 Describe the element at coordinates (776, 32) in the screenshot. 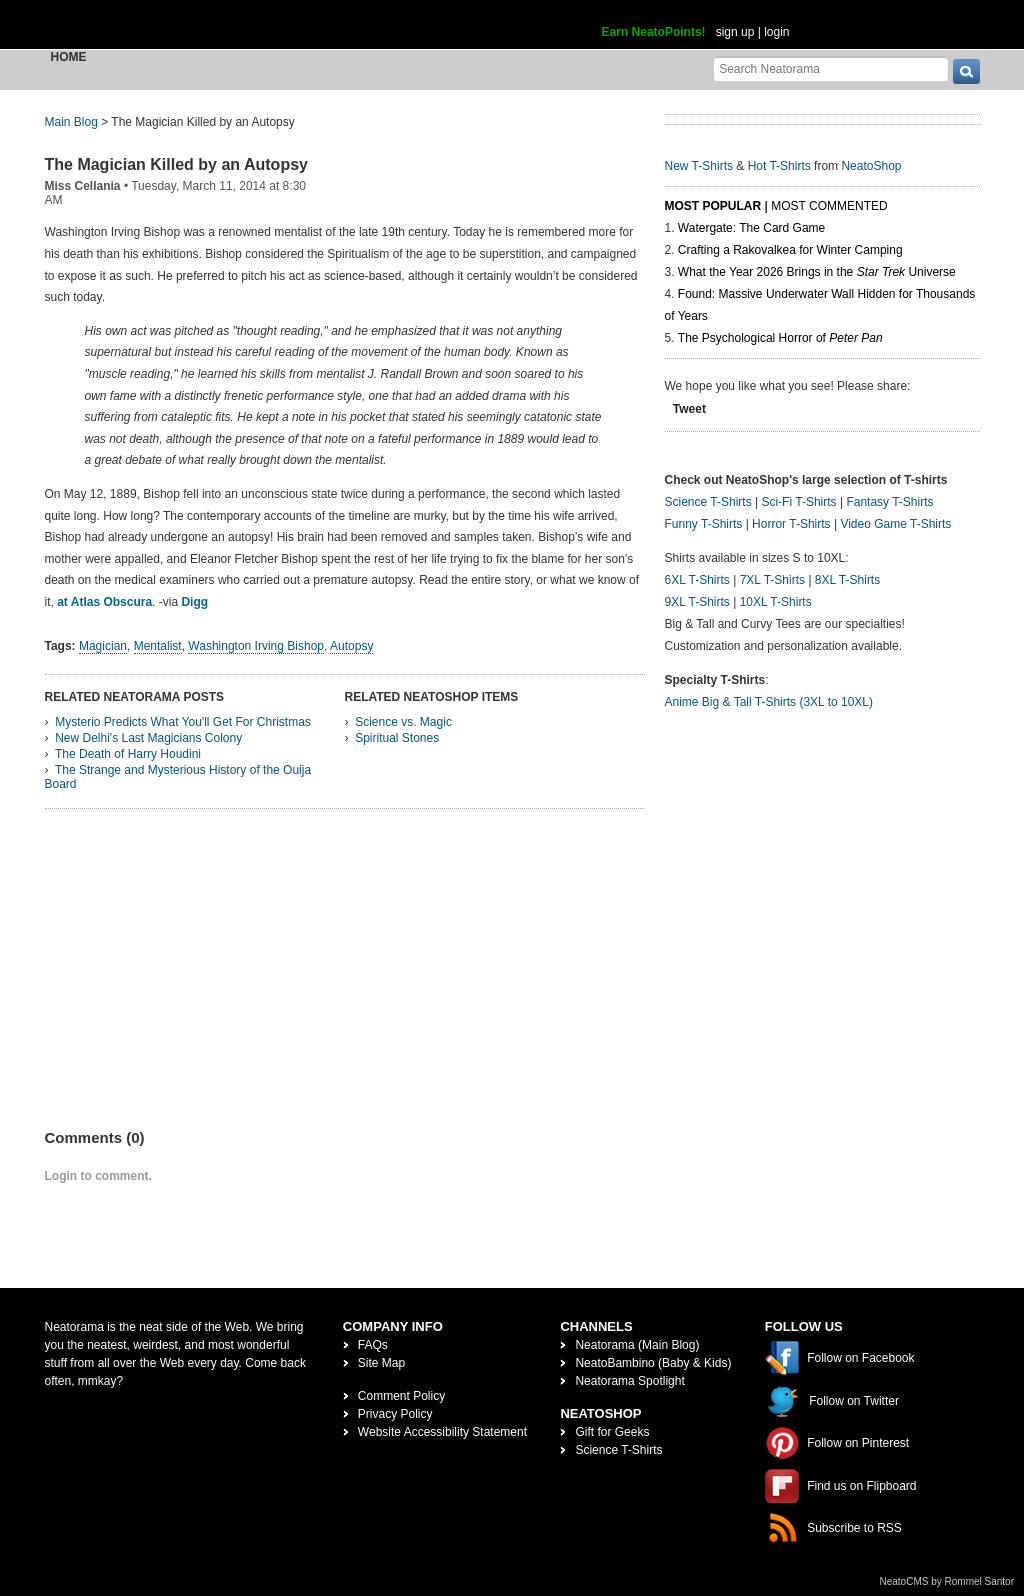

I see `login` at that location.